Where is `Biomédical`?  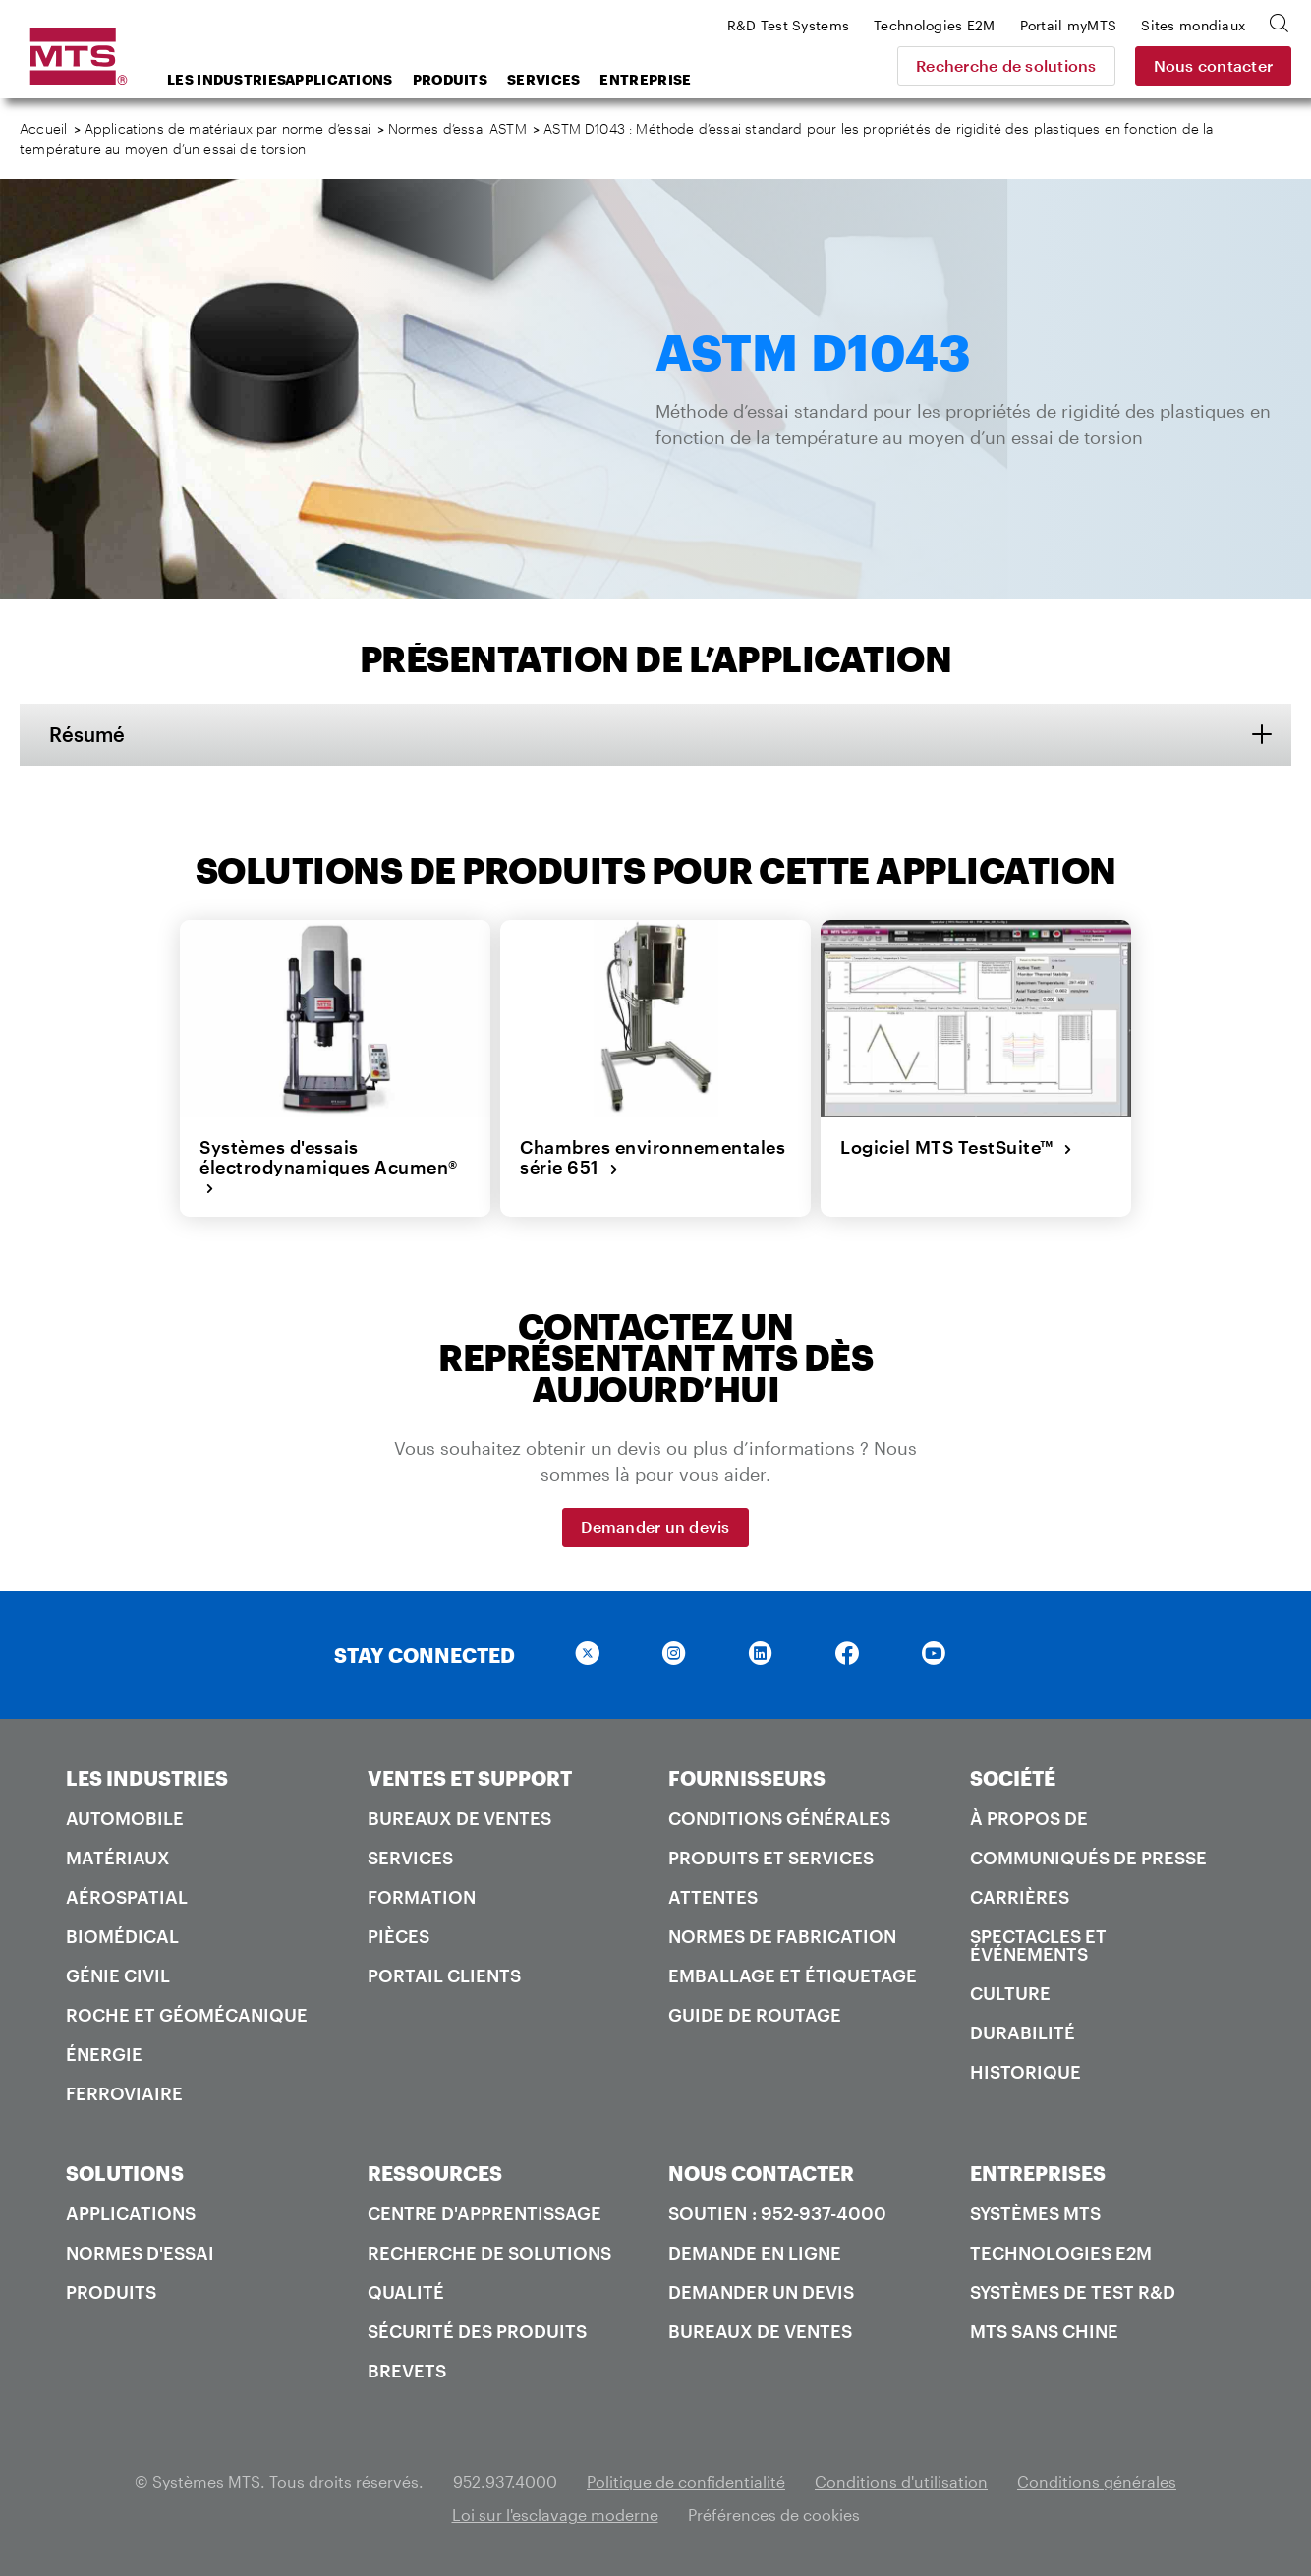 Biomédical is located at coordinates (122, 1936).